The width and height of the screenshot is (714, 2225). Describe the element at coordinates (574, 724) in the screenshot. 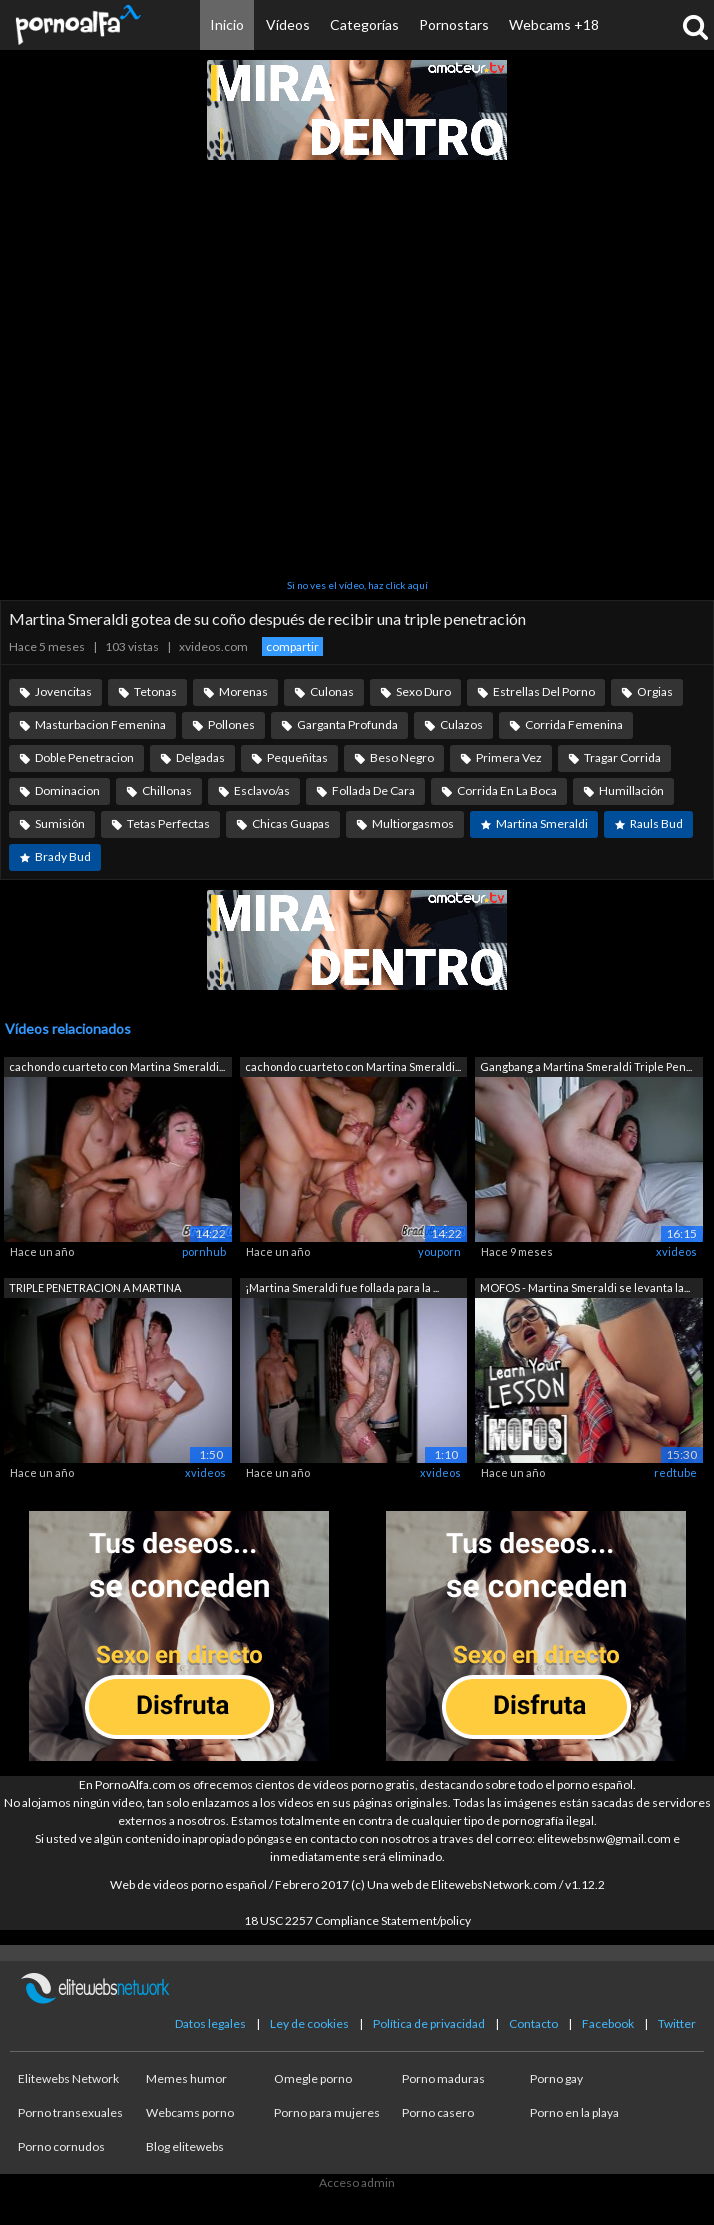

I see `Corrida Femenina` at that location.